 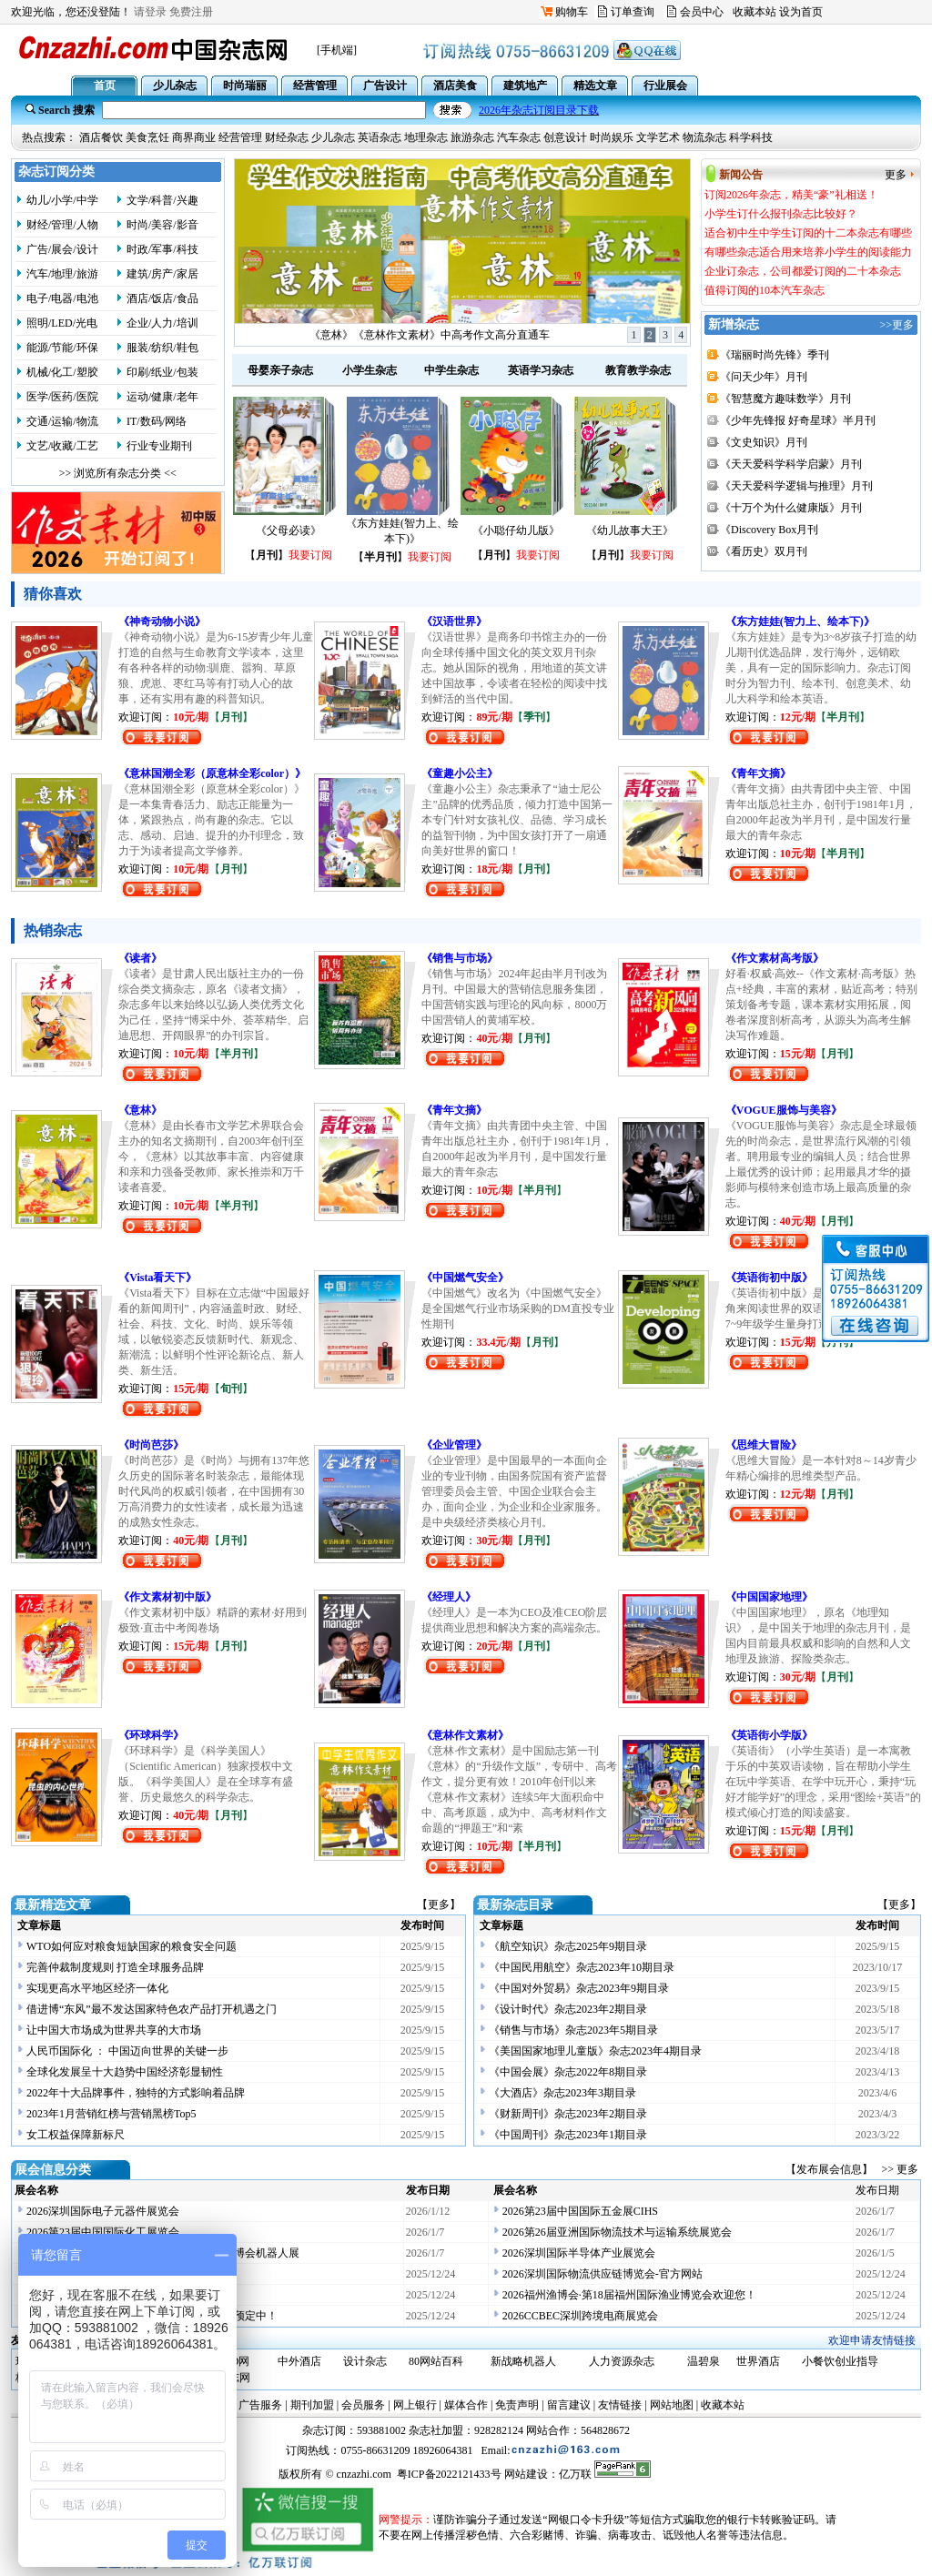 What do you see at coordinates (62, 421) in the screenshot?
I see `交通/运输/物流` at bounding box center [62, 421].